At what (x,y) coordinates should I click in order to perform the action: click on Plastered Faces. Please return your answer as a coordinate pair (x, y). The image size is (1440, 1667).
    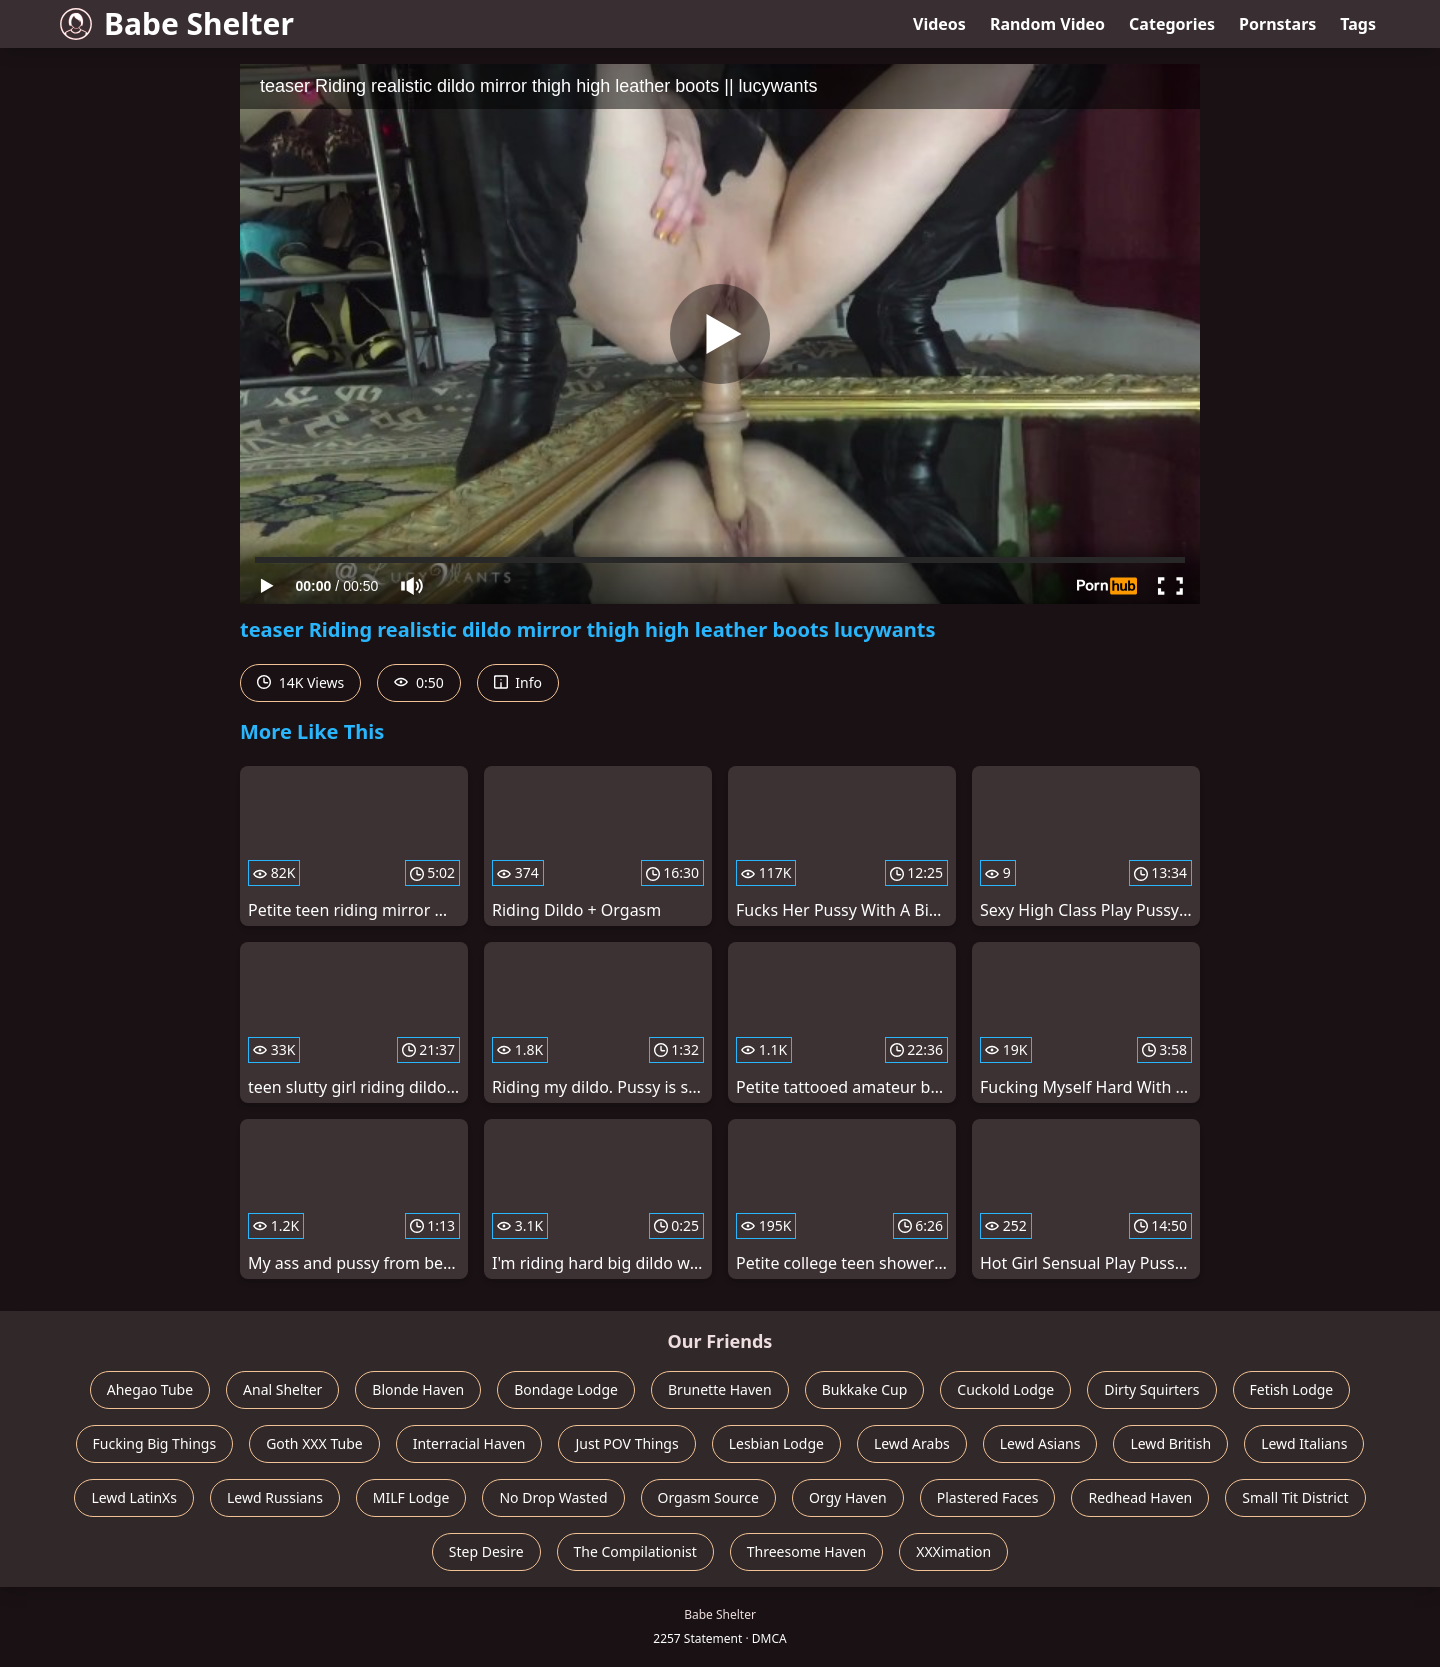
    Looking at the image, I should click on (988, 1497).